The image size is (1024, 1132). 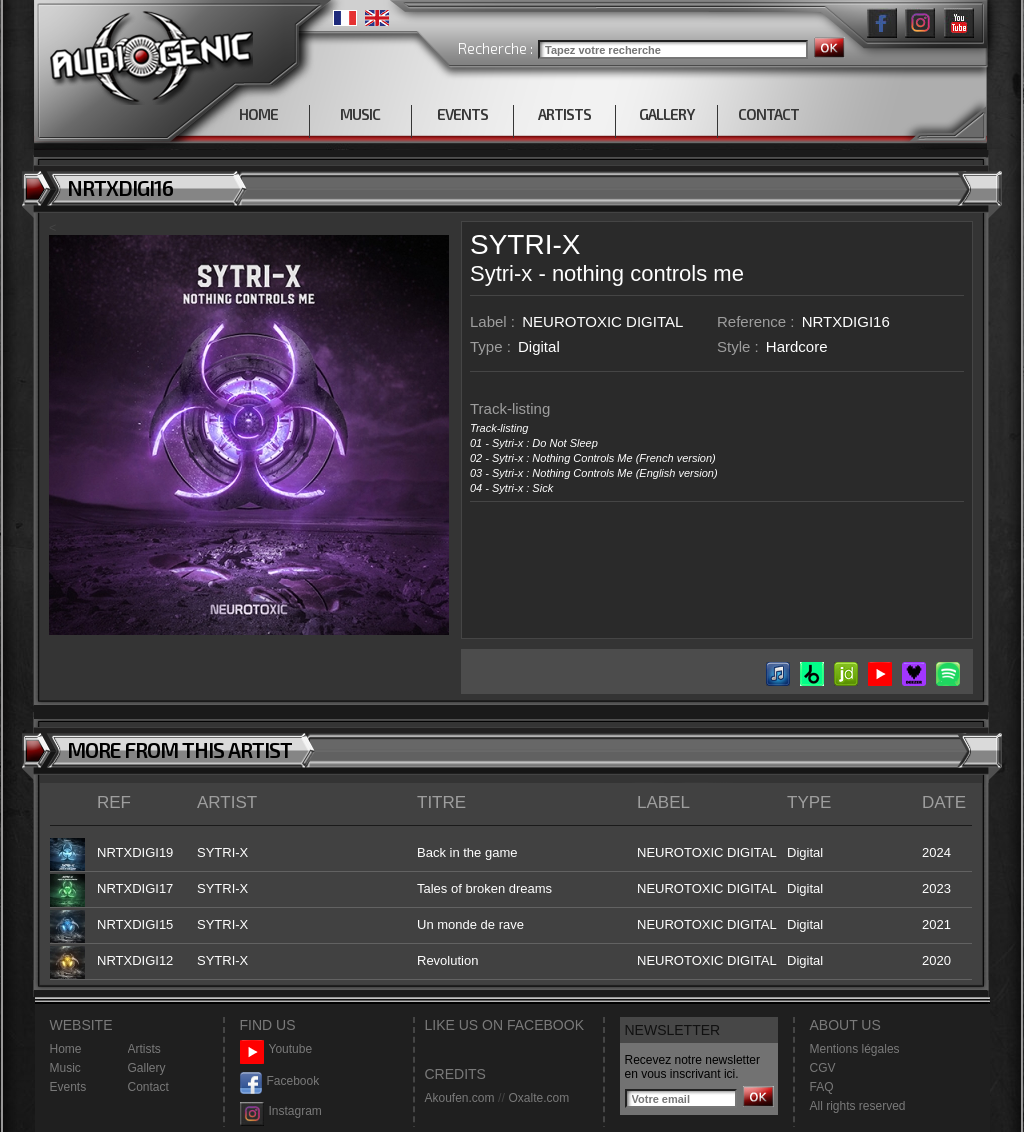 I want to click on CONTACT, so click(x=768, y=114).